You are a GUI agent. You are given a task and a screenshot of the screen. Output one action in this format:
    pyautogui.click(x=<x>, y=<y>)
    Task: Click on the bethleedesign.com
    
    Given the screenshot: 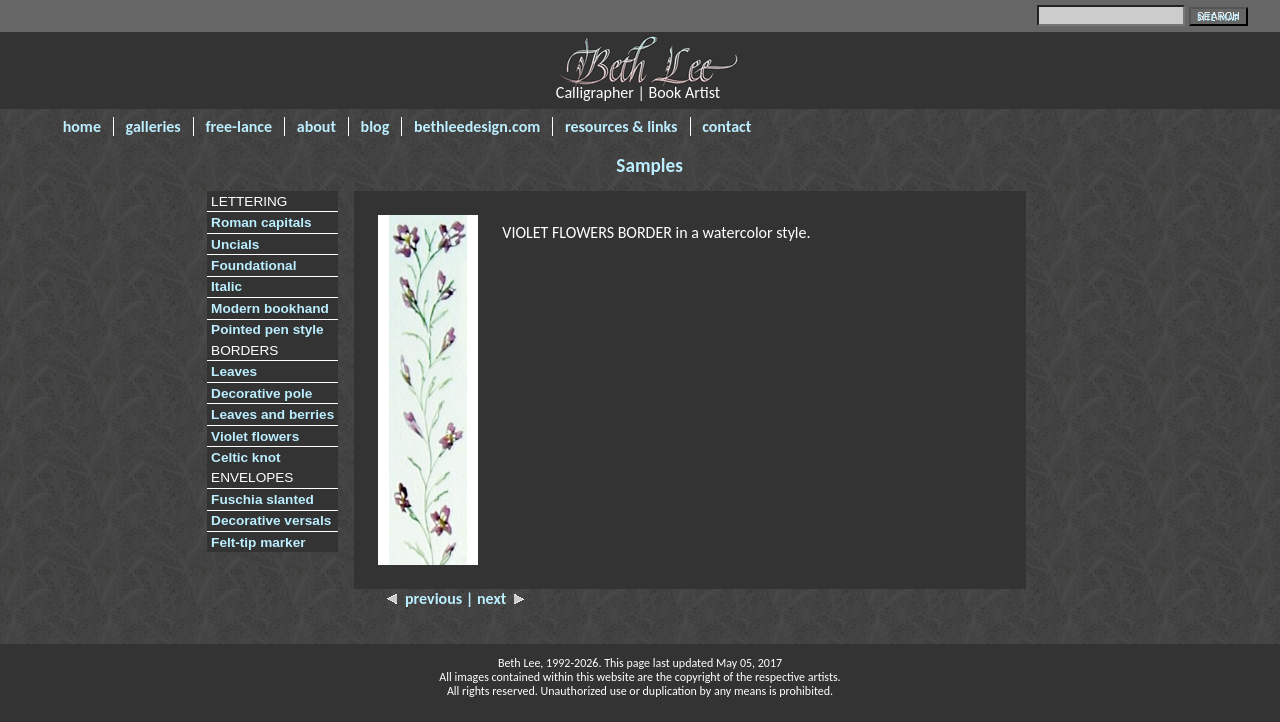 What is the action you would take?
    pyautogui.click(x=477, y=126)
    